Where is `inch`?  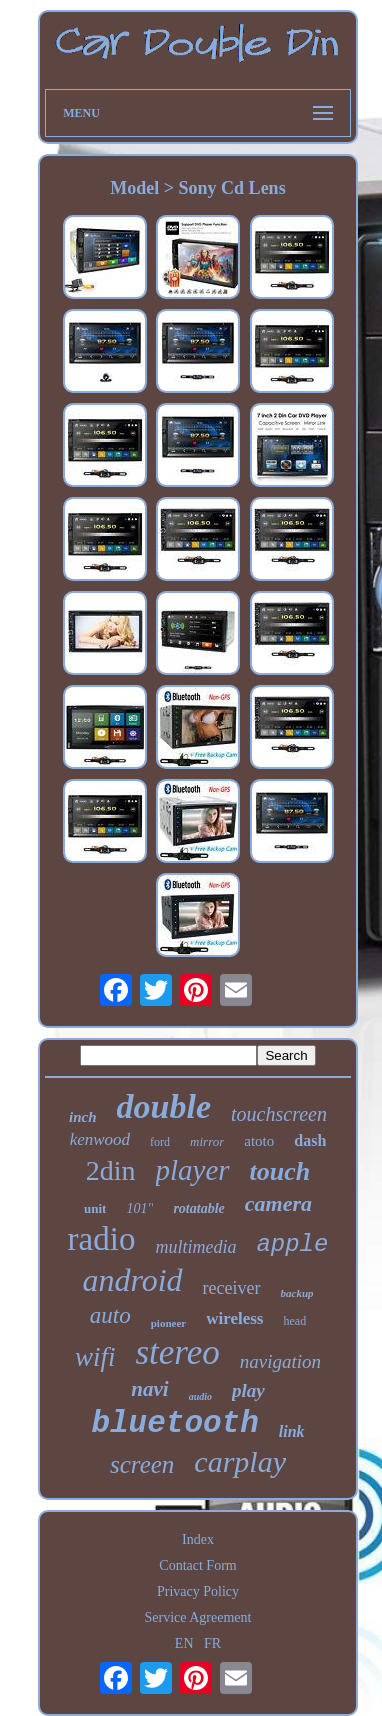 inch is located at coordinates (83, 1117).